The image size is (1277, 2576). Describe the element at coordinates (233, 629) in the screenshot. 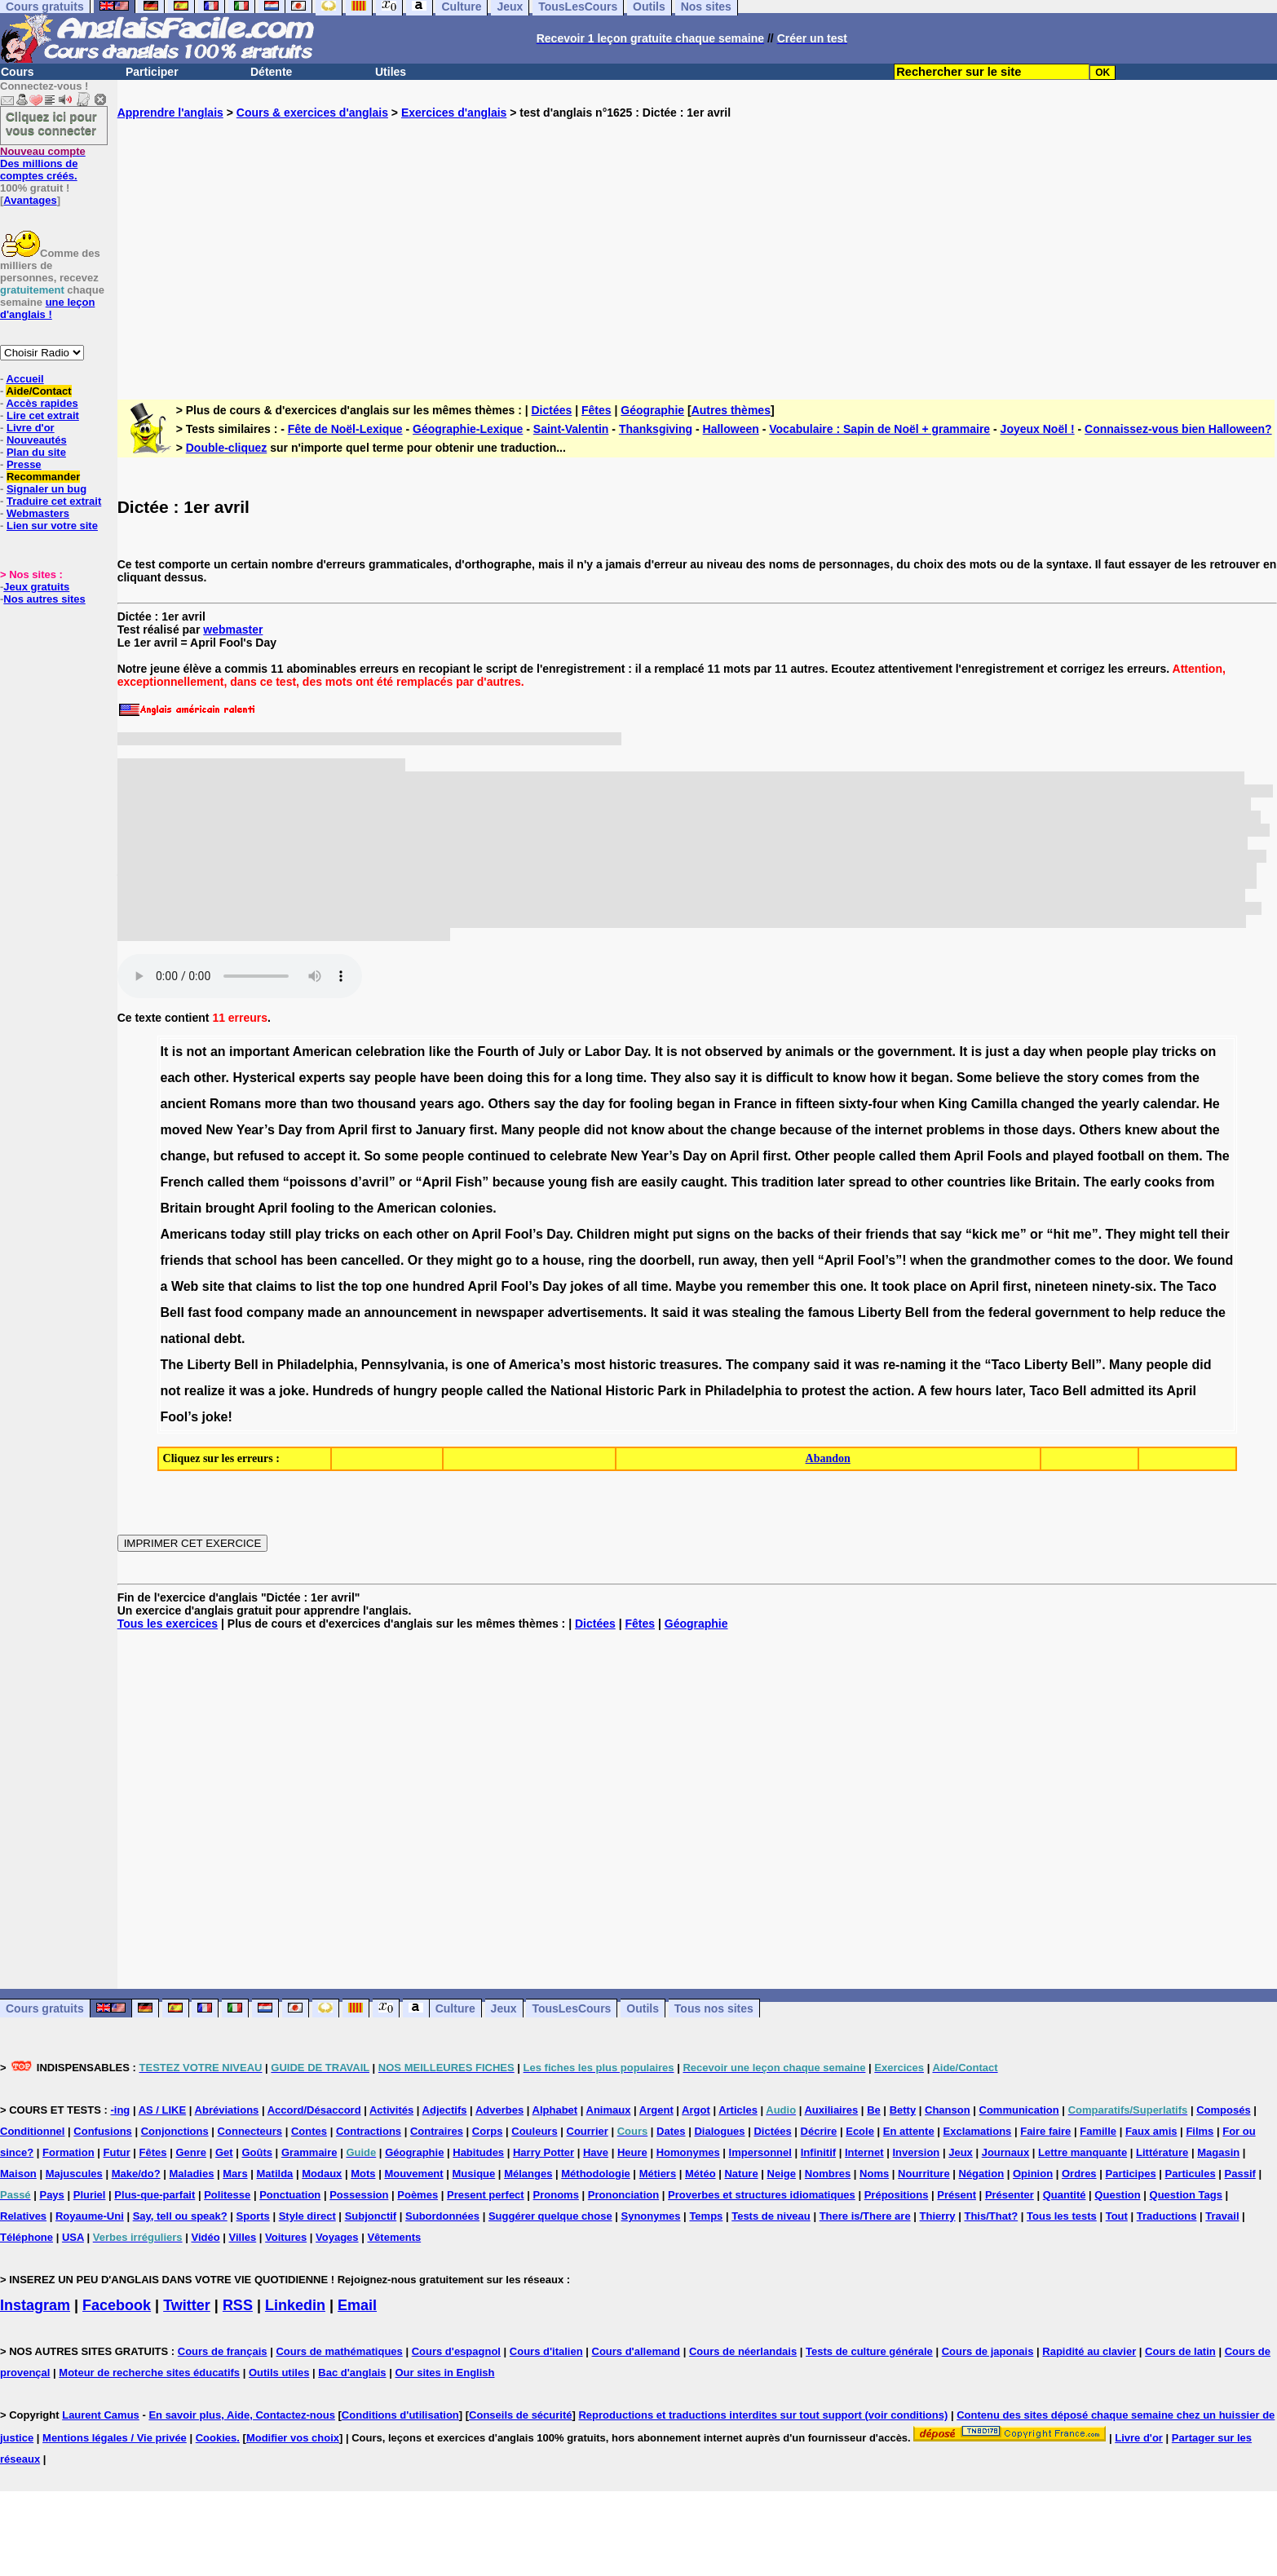

I see `webmaster` at that location.